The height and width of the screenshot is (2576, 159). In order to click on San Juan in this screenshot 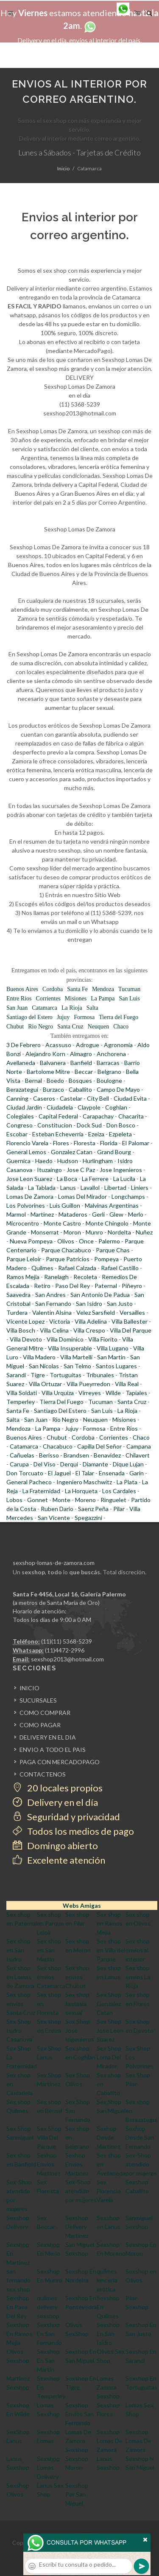, I will do `click(17, 1008)`.